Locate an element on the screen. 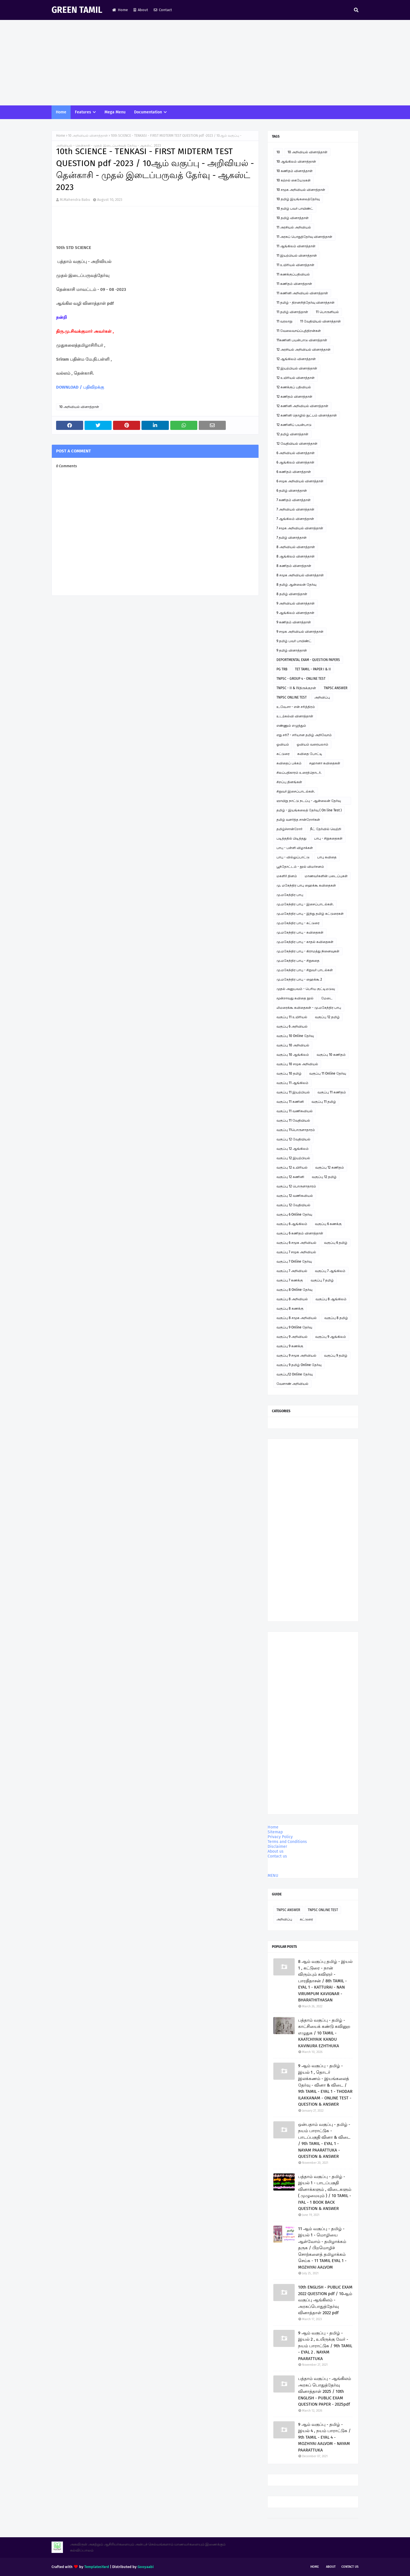 The height and width of the screenshot is (2576, 410). வகுப்பு 9 Online தேர்வு is located at coordinates (294, 1327).